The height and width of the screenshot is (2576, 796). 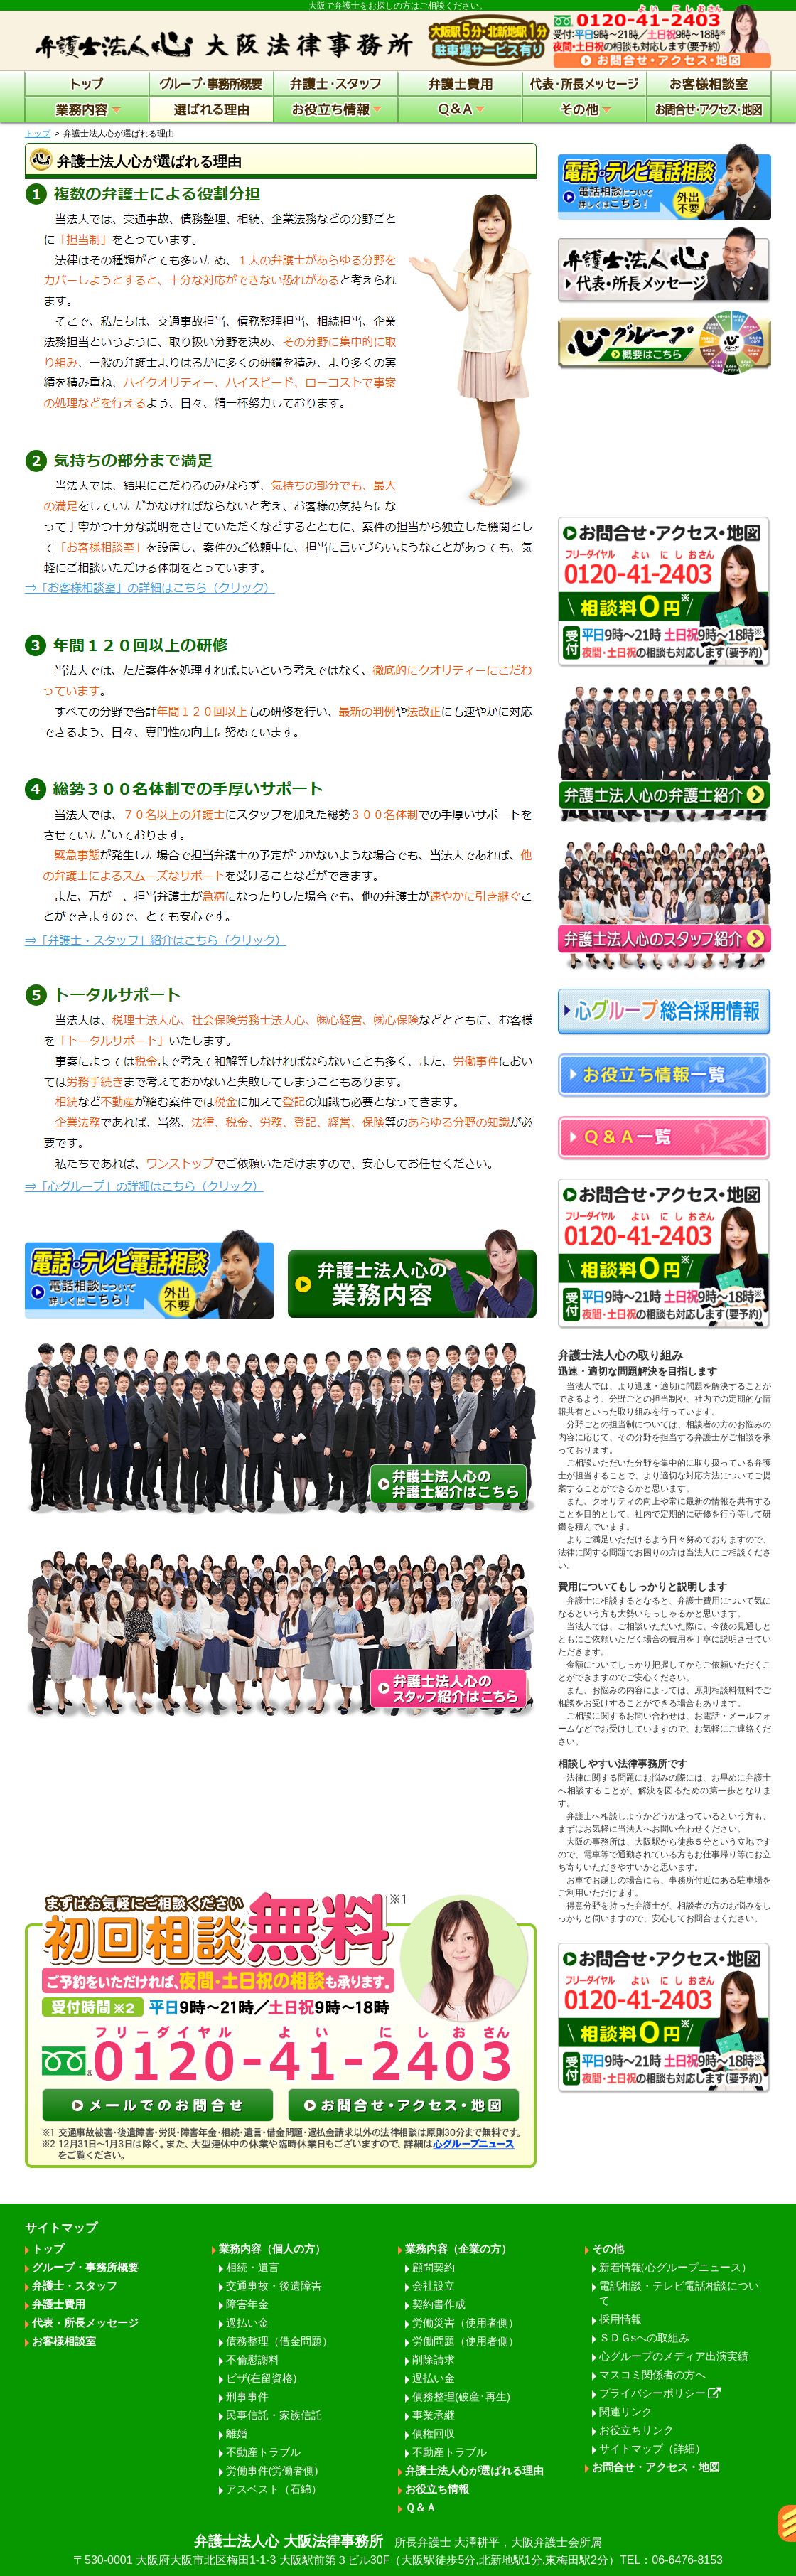 What do you see at coordinates (252, 2360) in the screenshot?
I see `不倫慰謝料` at bounding box center [252, 2360].